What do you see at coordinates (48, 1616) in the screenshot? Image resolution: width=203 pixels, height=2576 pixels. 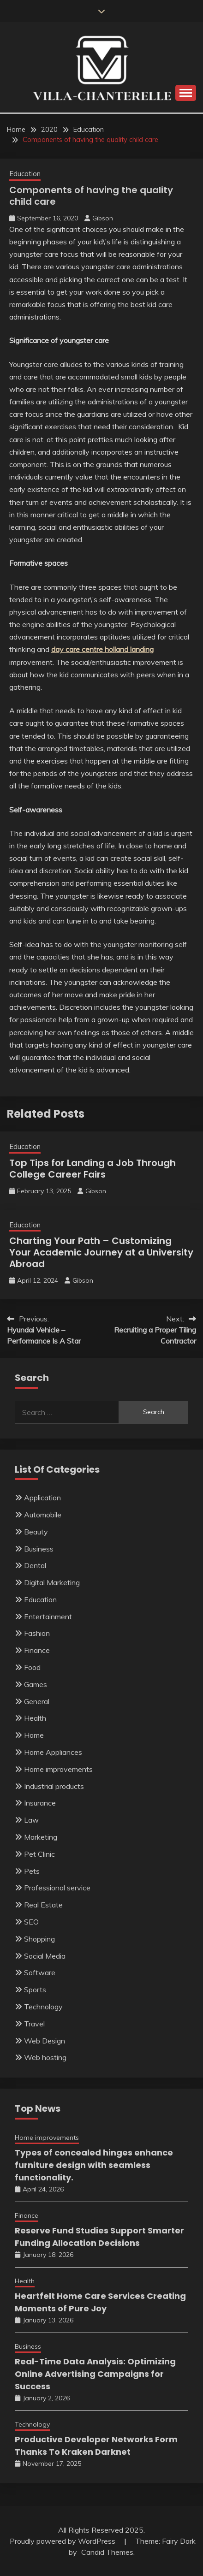 I see `Entertainment` at bounding box center [48, 1616].